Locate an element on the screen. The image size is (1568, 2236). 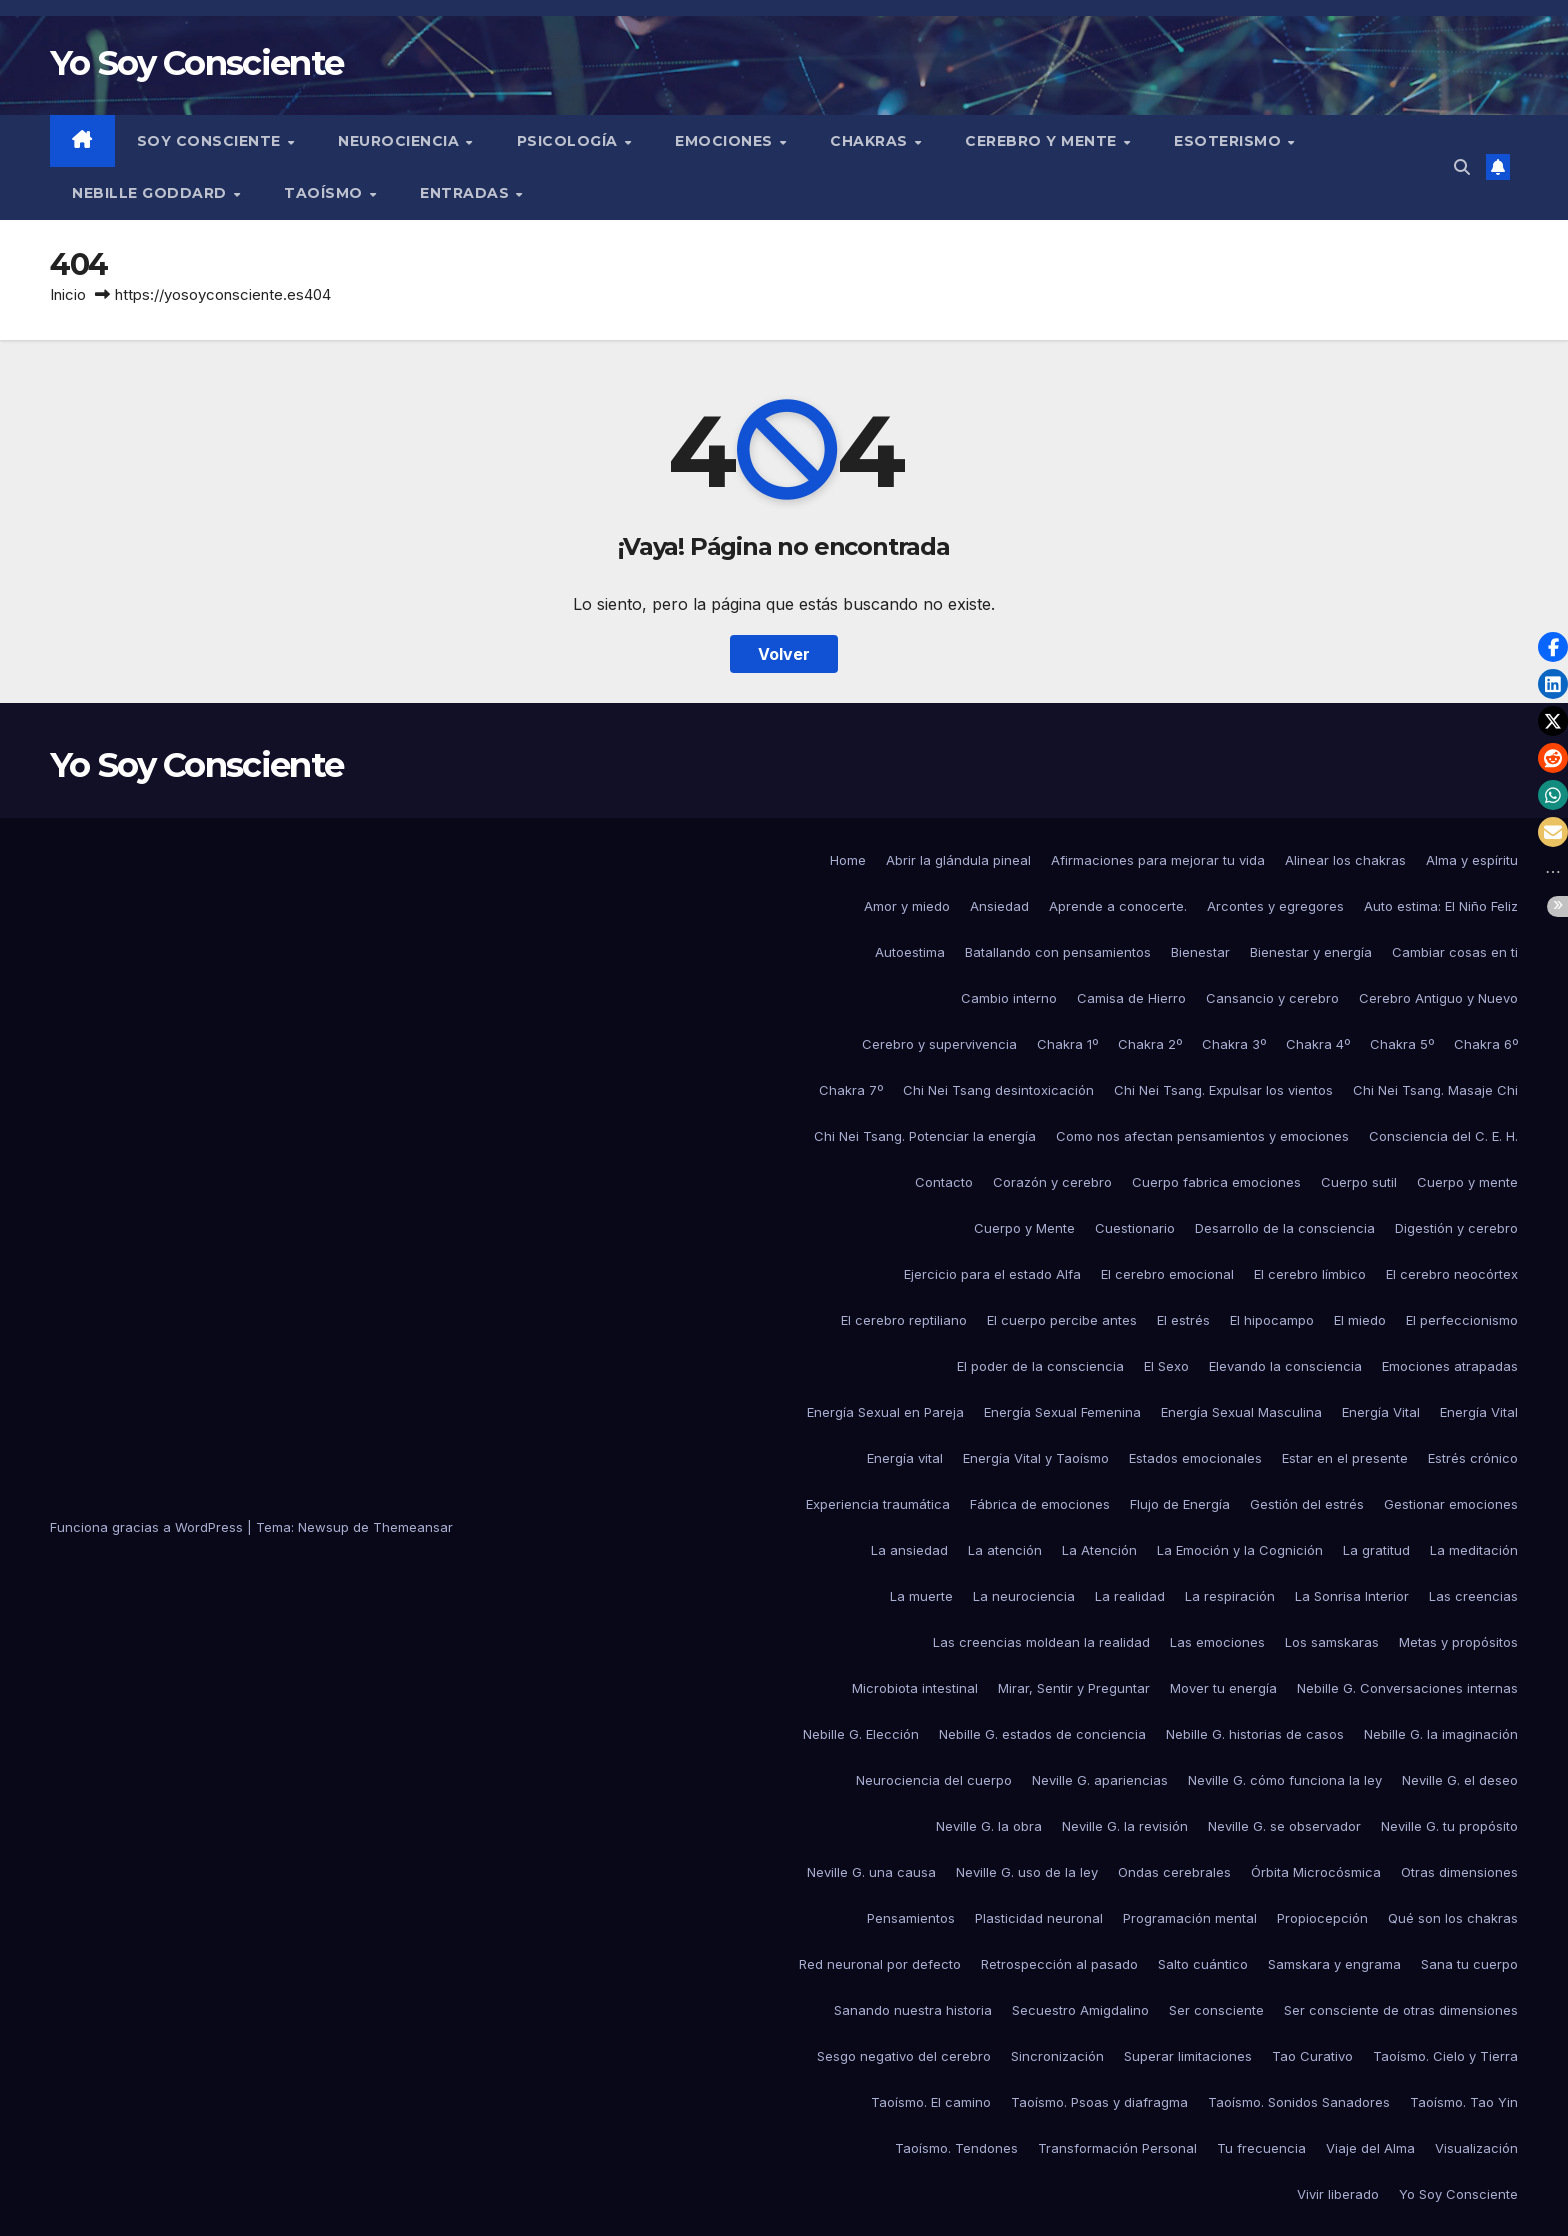
Chi Nei Tsang desintoxicación is located at coordinates (998, 1090).